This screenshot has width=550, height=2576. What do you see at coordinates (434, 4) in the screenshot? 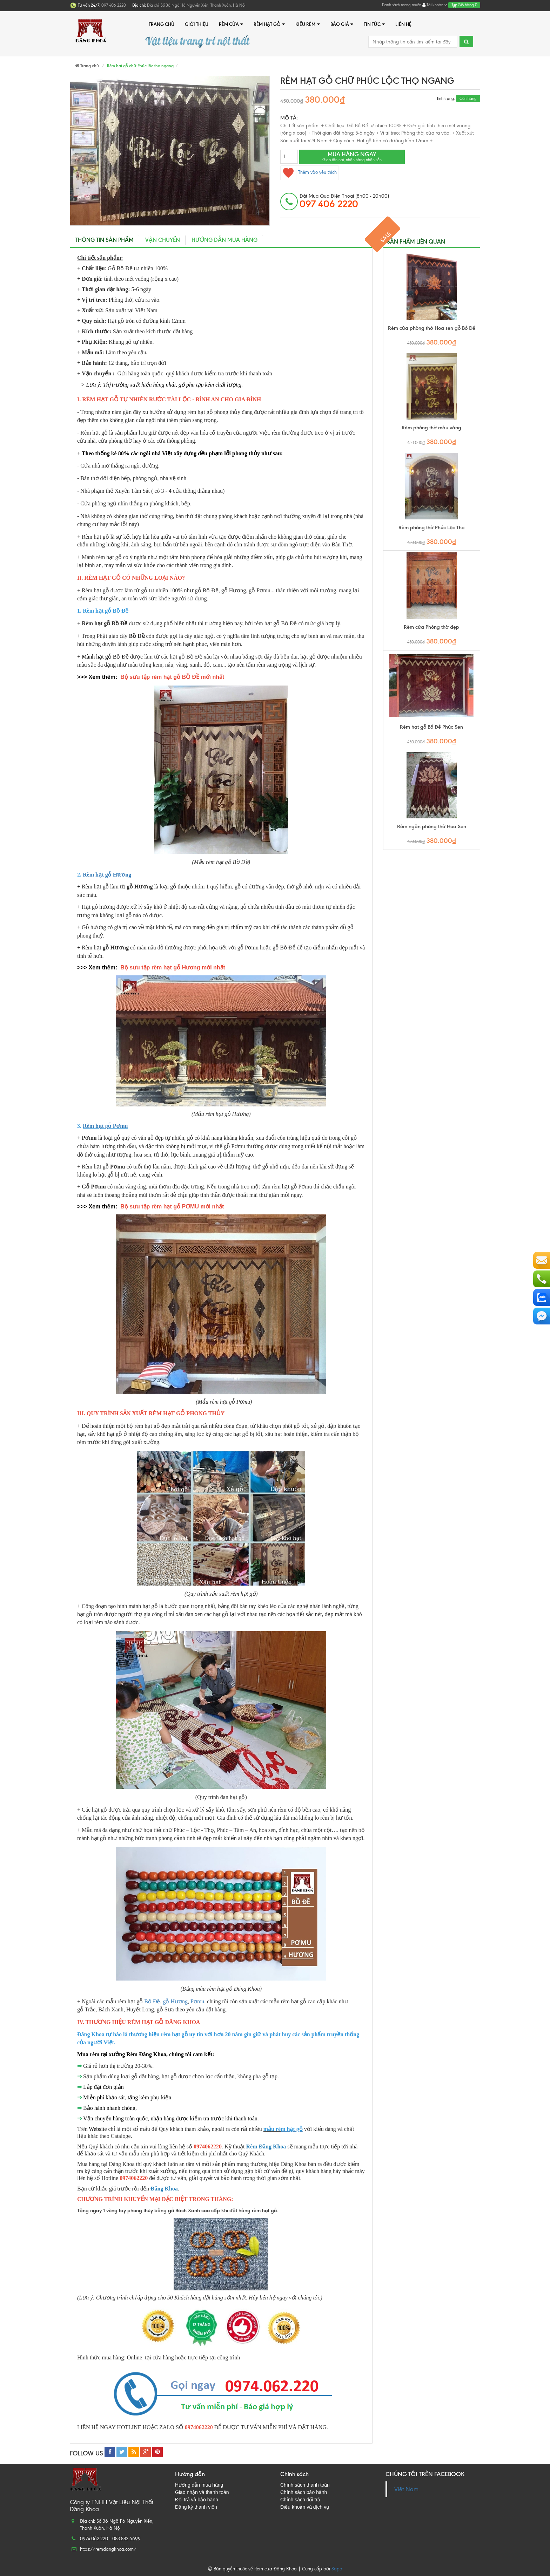
I see `Tài khoản` at bounding box center [434, 4].